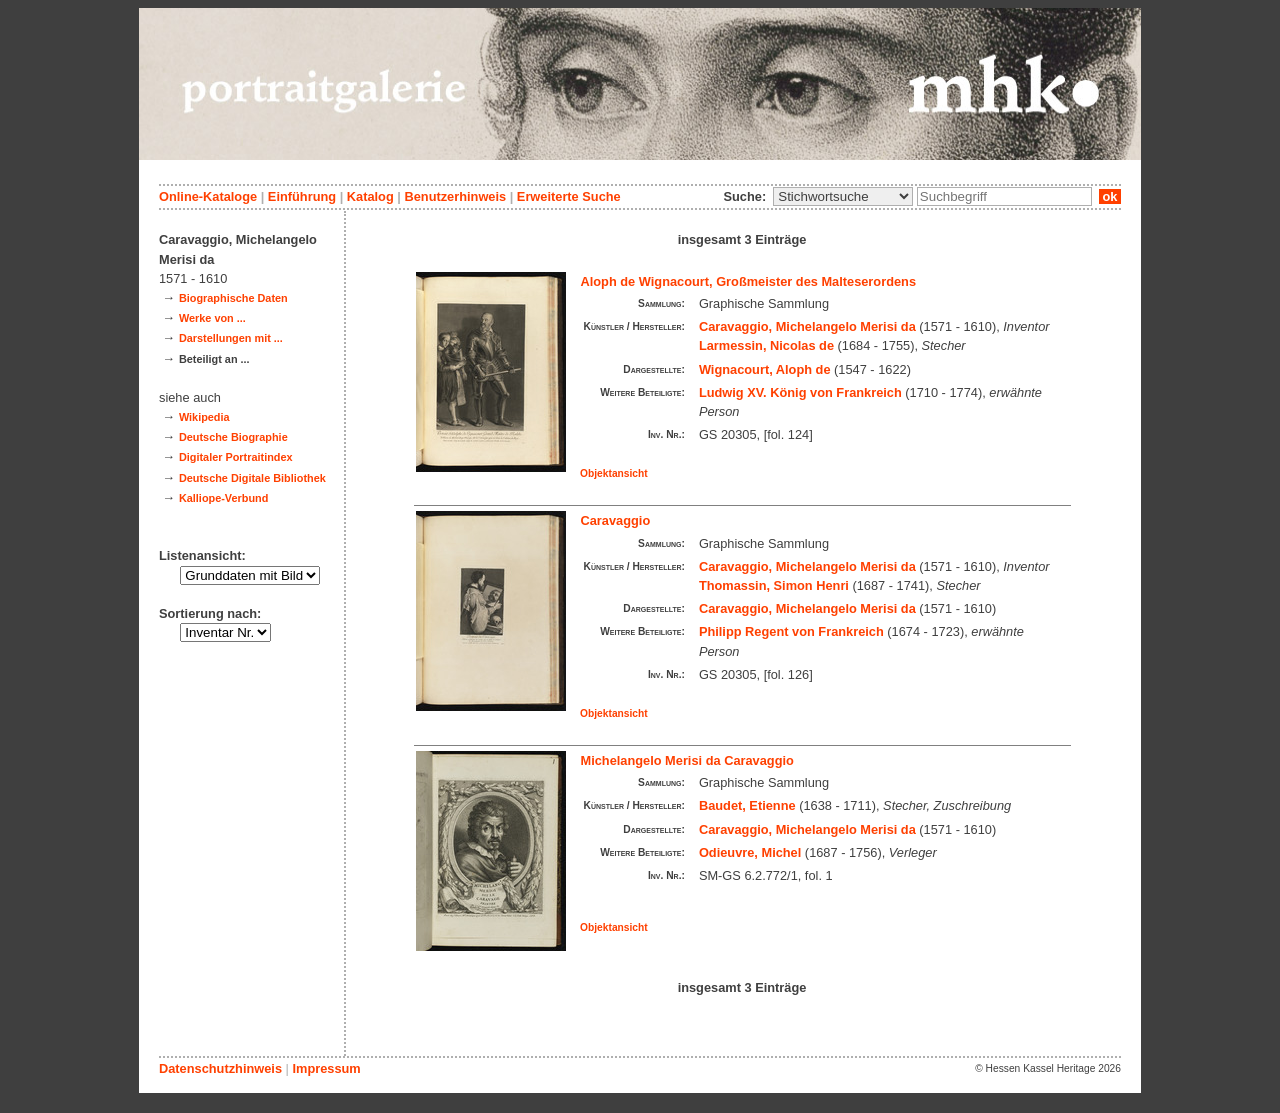  What do you see at coordinates (765, 369) in the screenshot?
I see `Wignacourt, Aloph de` at bounding box center [765, 369].